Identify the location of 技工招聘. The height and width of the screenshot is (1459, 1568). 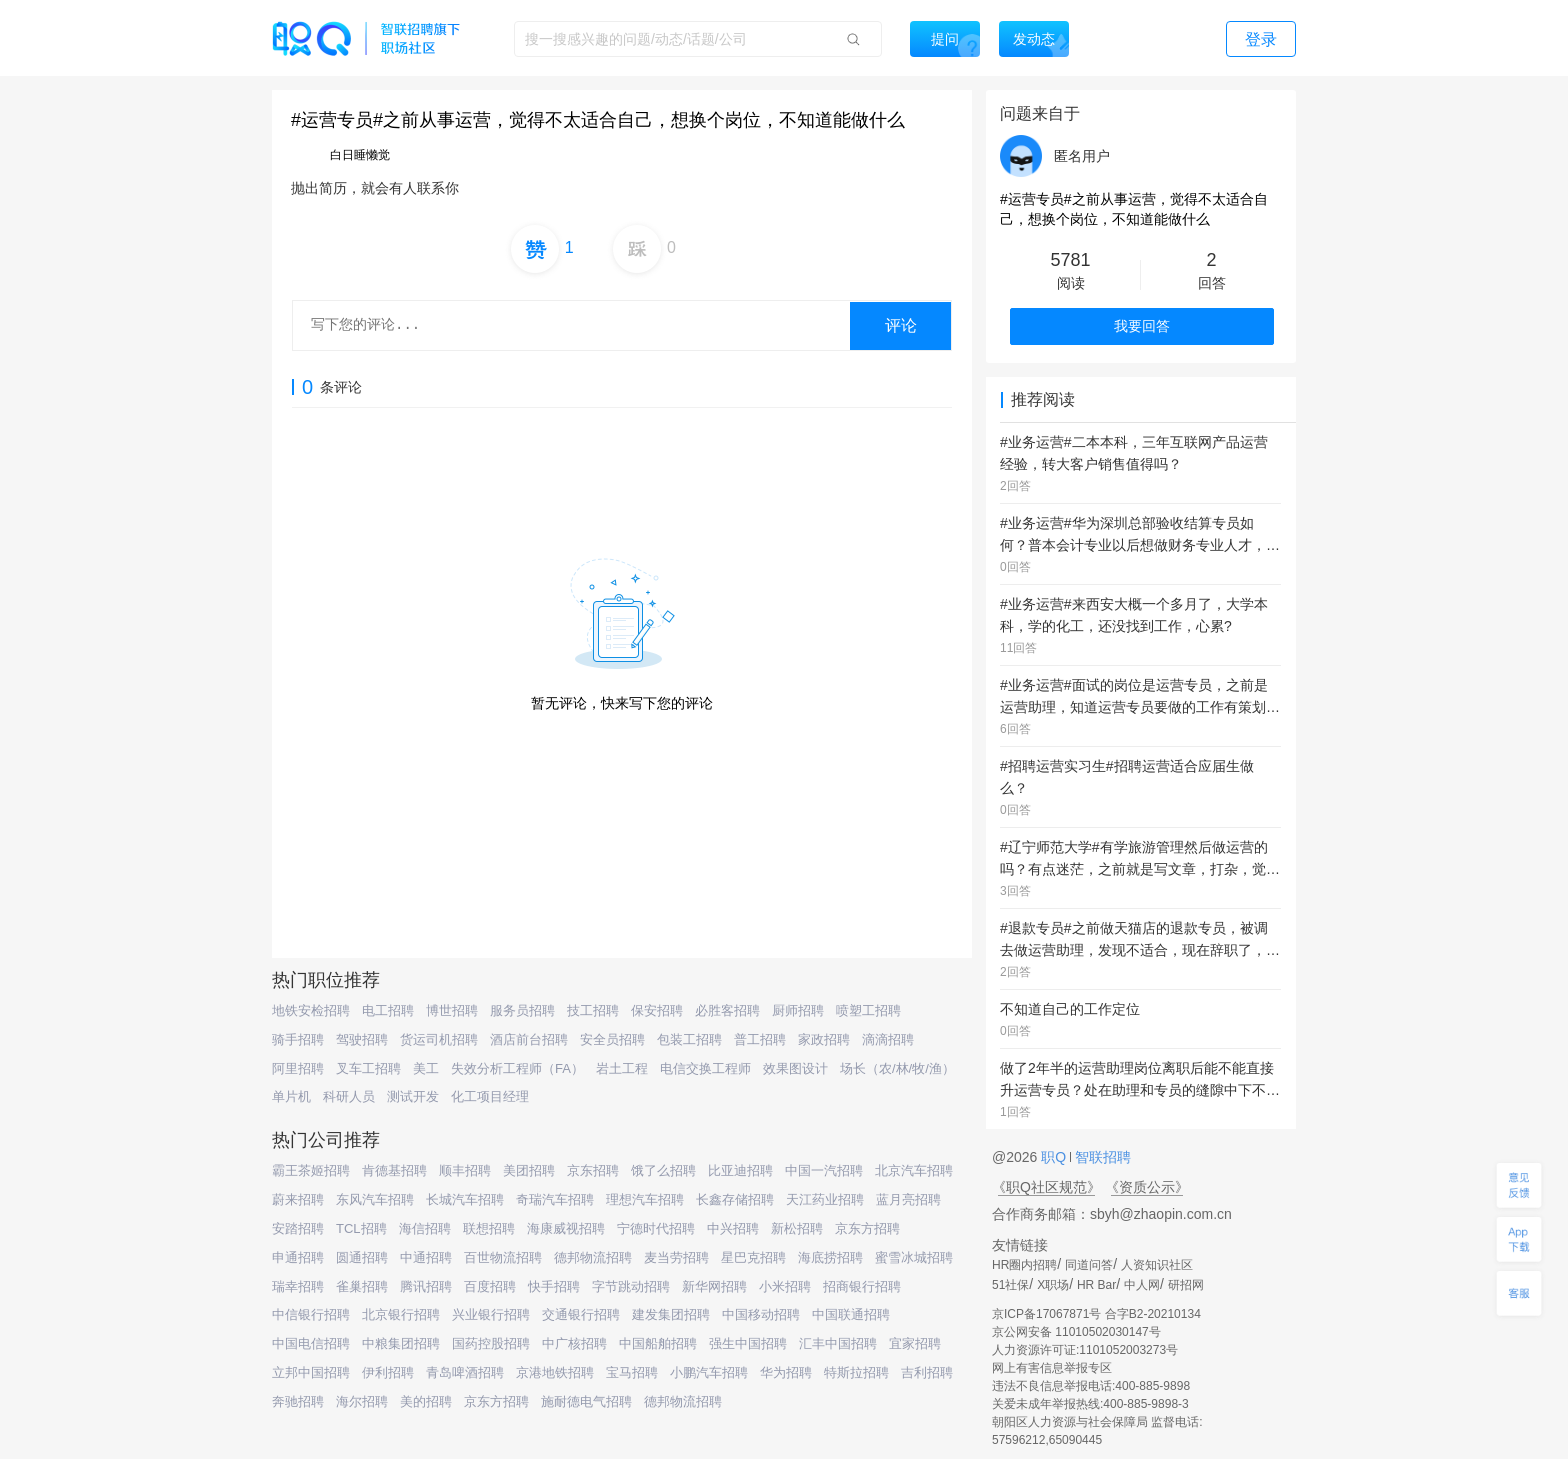
(593, 1010).